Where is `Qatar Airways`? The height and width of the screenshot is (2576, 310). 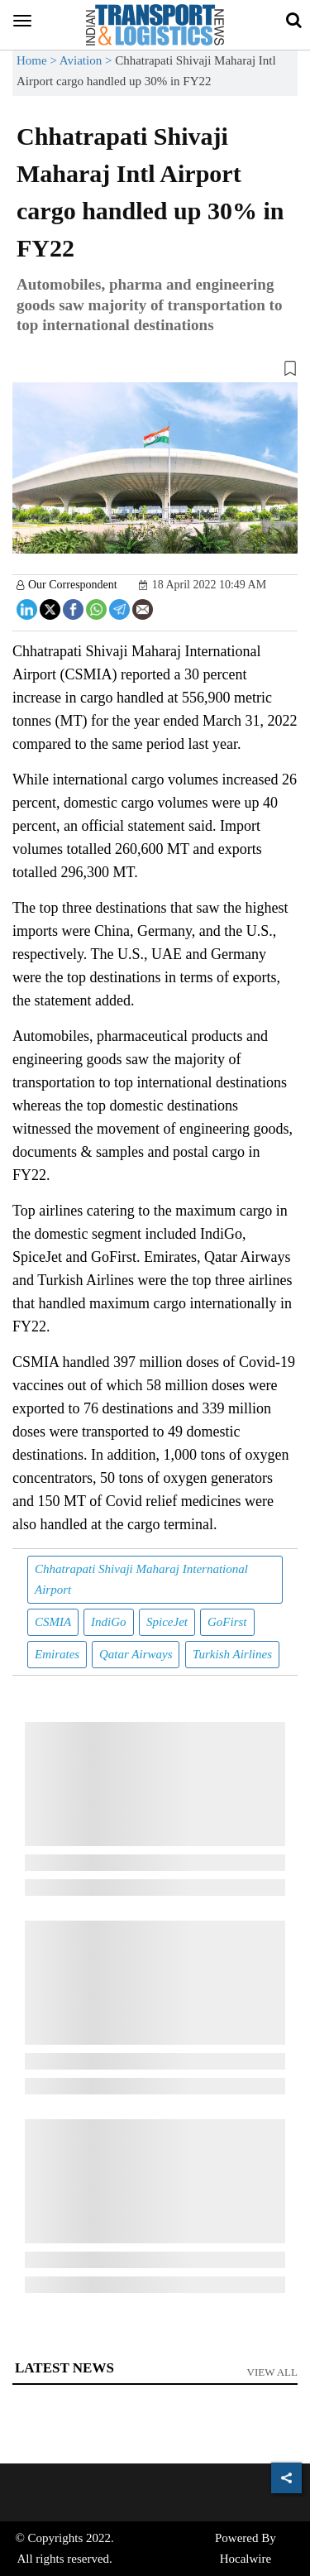
Qatar Airways is located at coordinates (135, 1654).